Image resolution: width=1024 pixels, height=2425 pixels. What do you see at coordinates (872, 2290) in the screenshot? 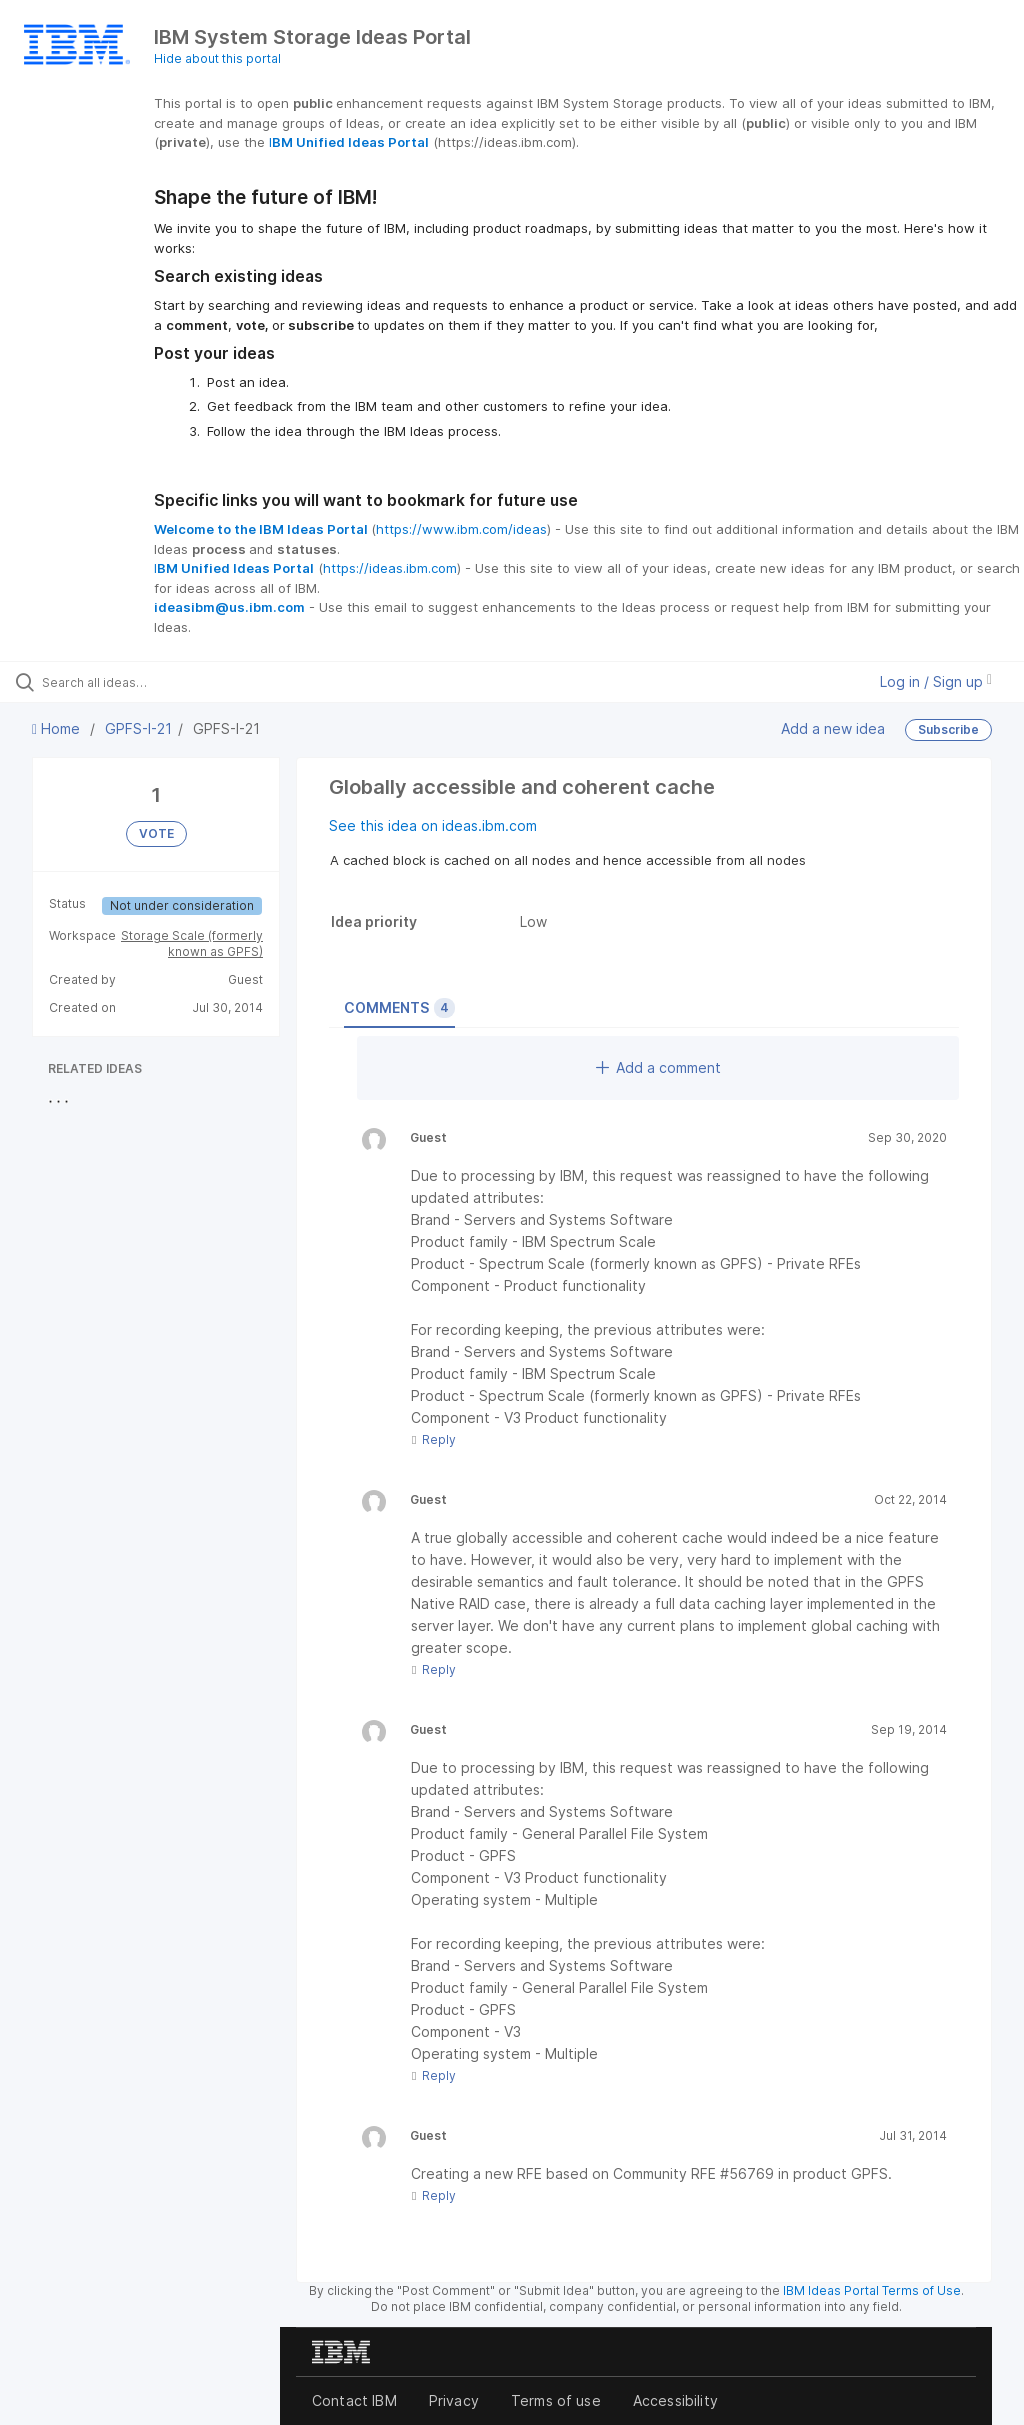
I see `IBM Ideas Portal Terms of Use` at bounding box center [872, 2290].